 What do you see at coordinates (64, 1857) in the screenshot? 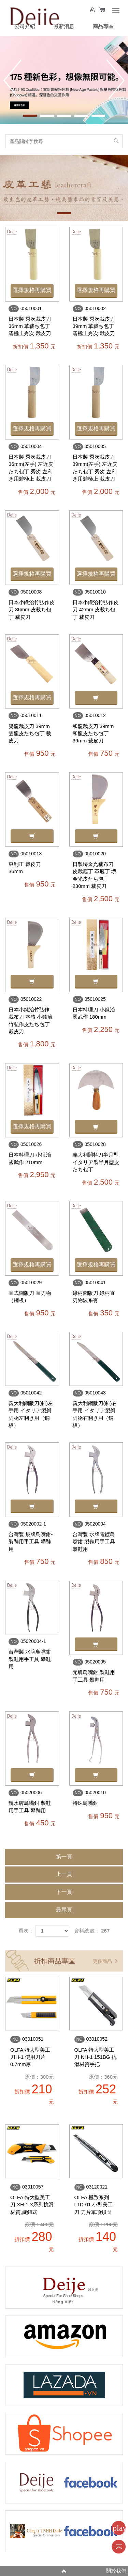
I see `第一頁` at bounding box center [64, 1857].